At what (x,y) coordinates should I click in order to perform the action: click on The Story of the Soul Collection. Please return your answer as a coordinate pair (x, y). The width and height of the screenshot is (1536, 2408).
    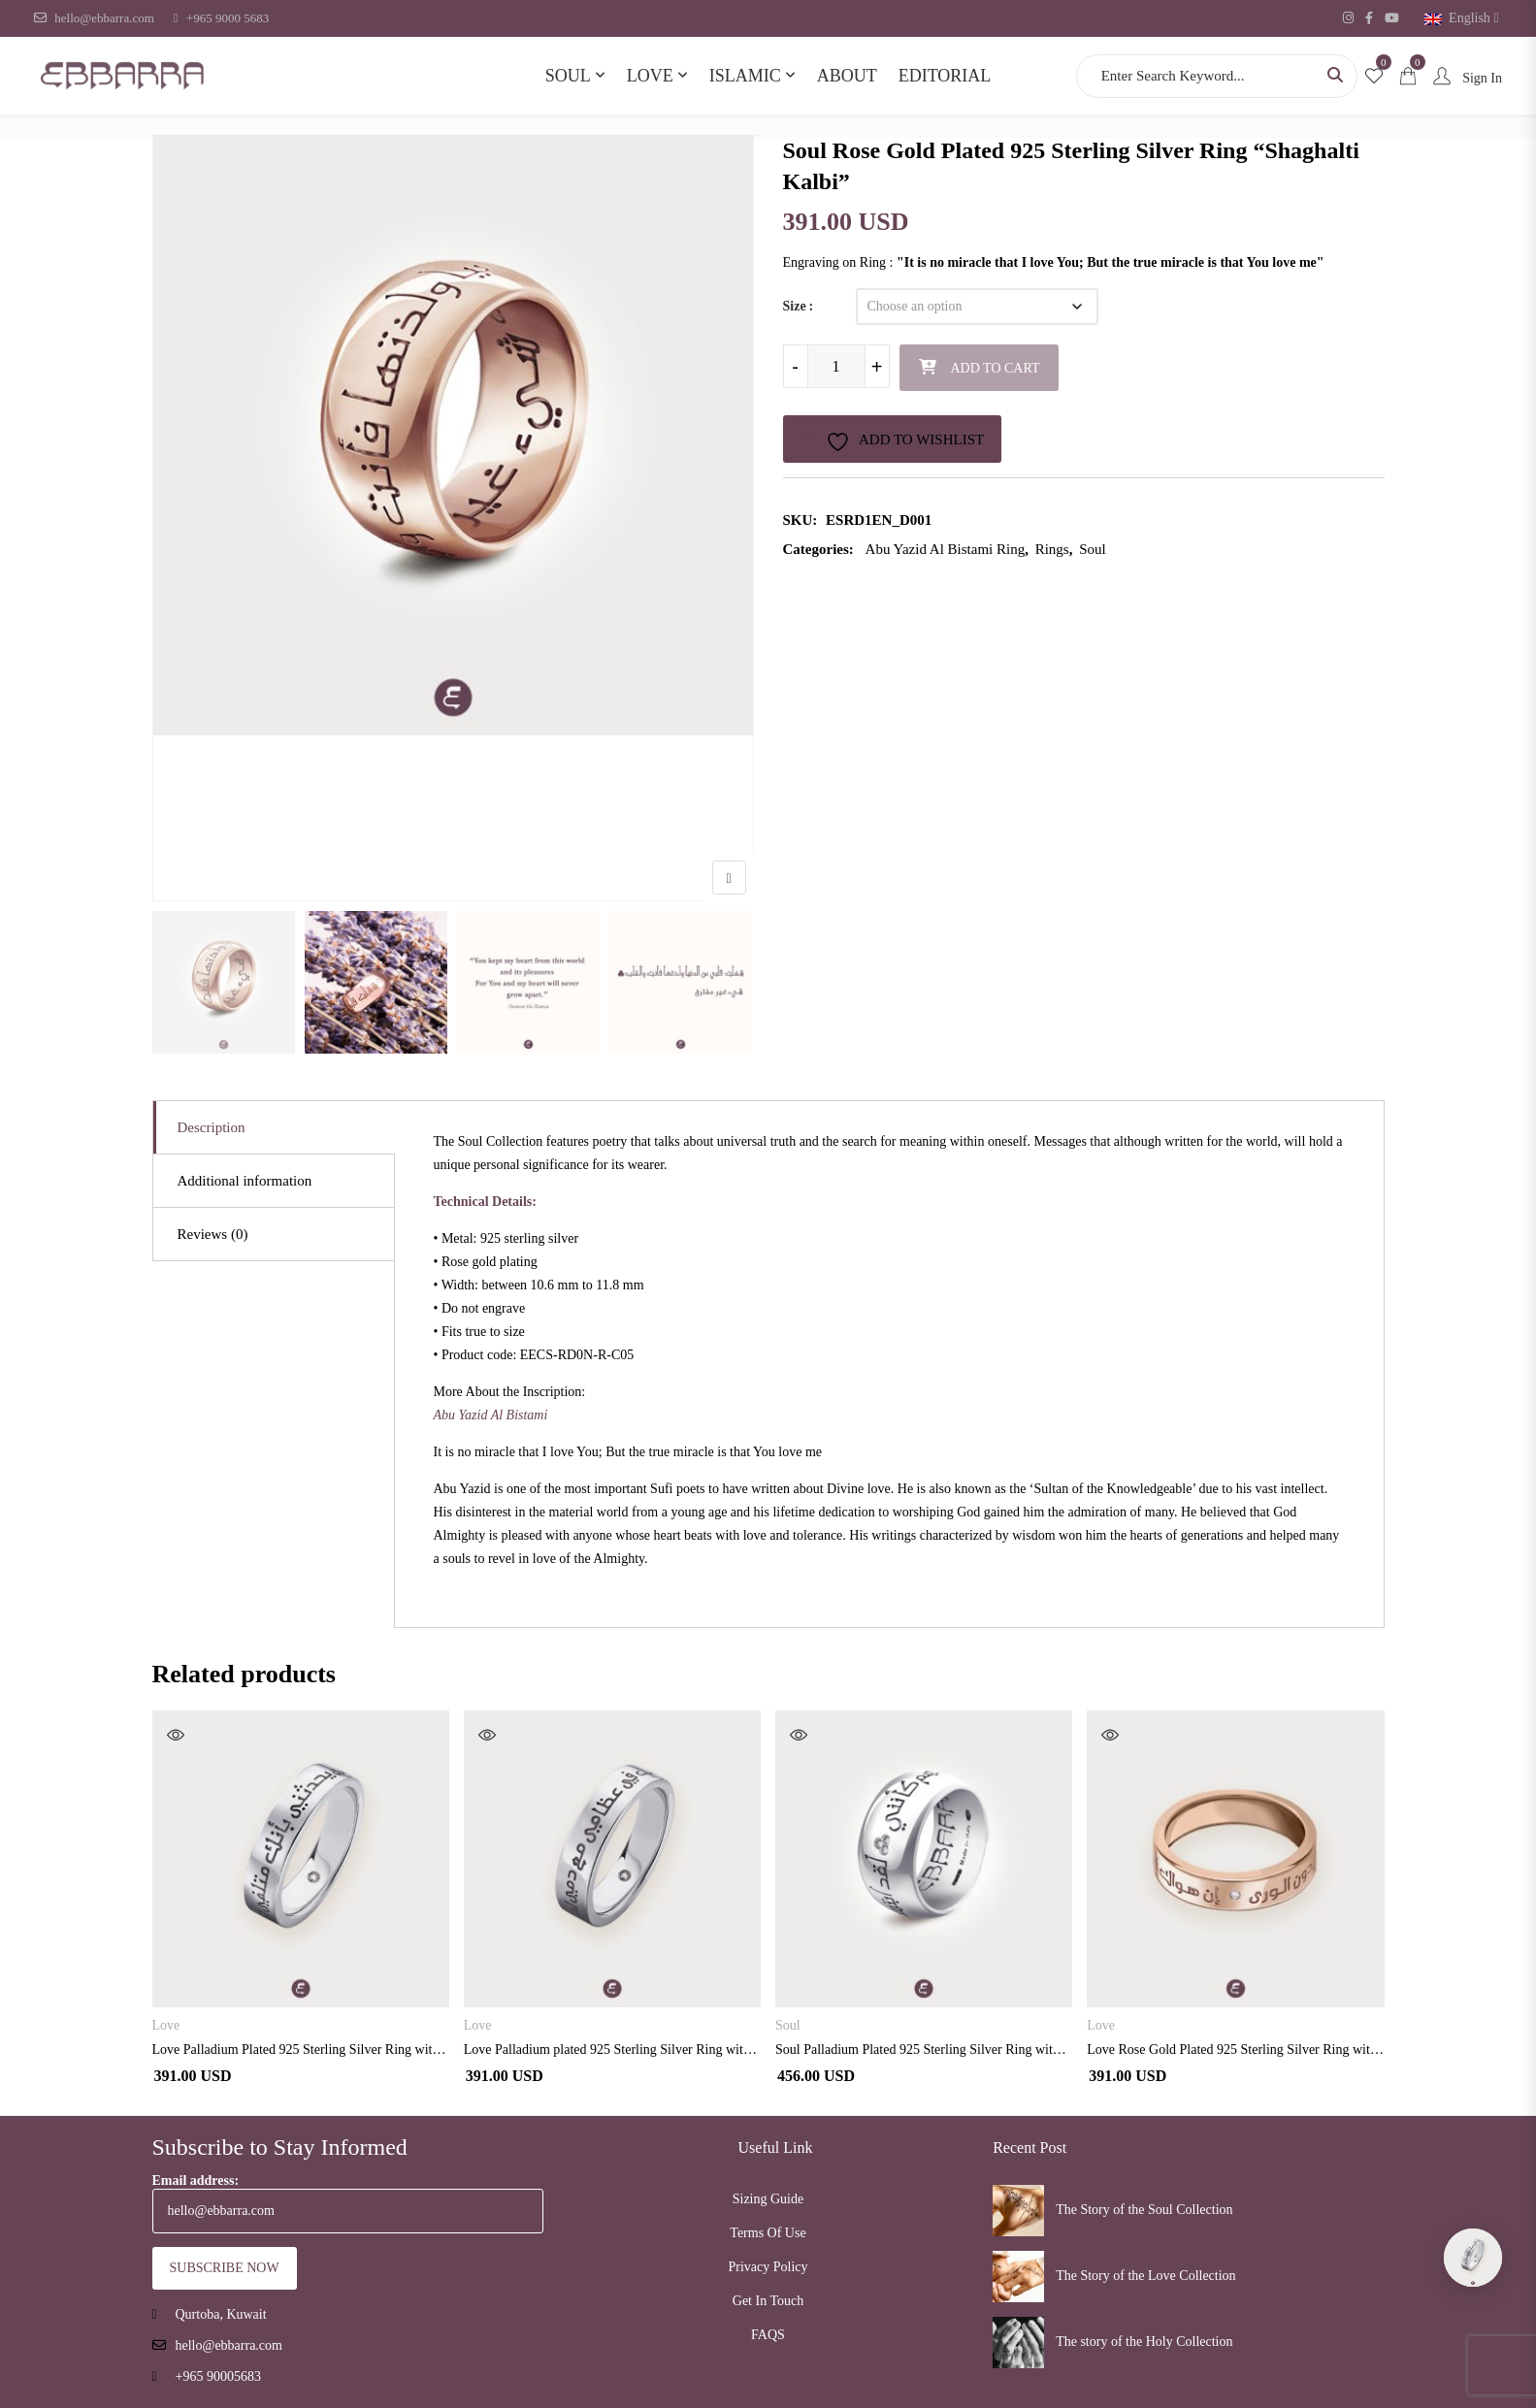
    Looking at the image, I should click on (1144, 2209).